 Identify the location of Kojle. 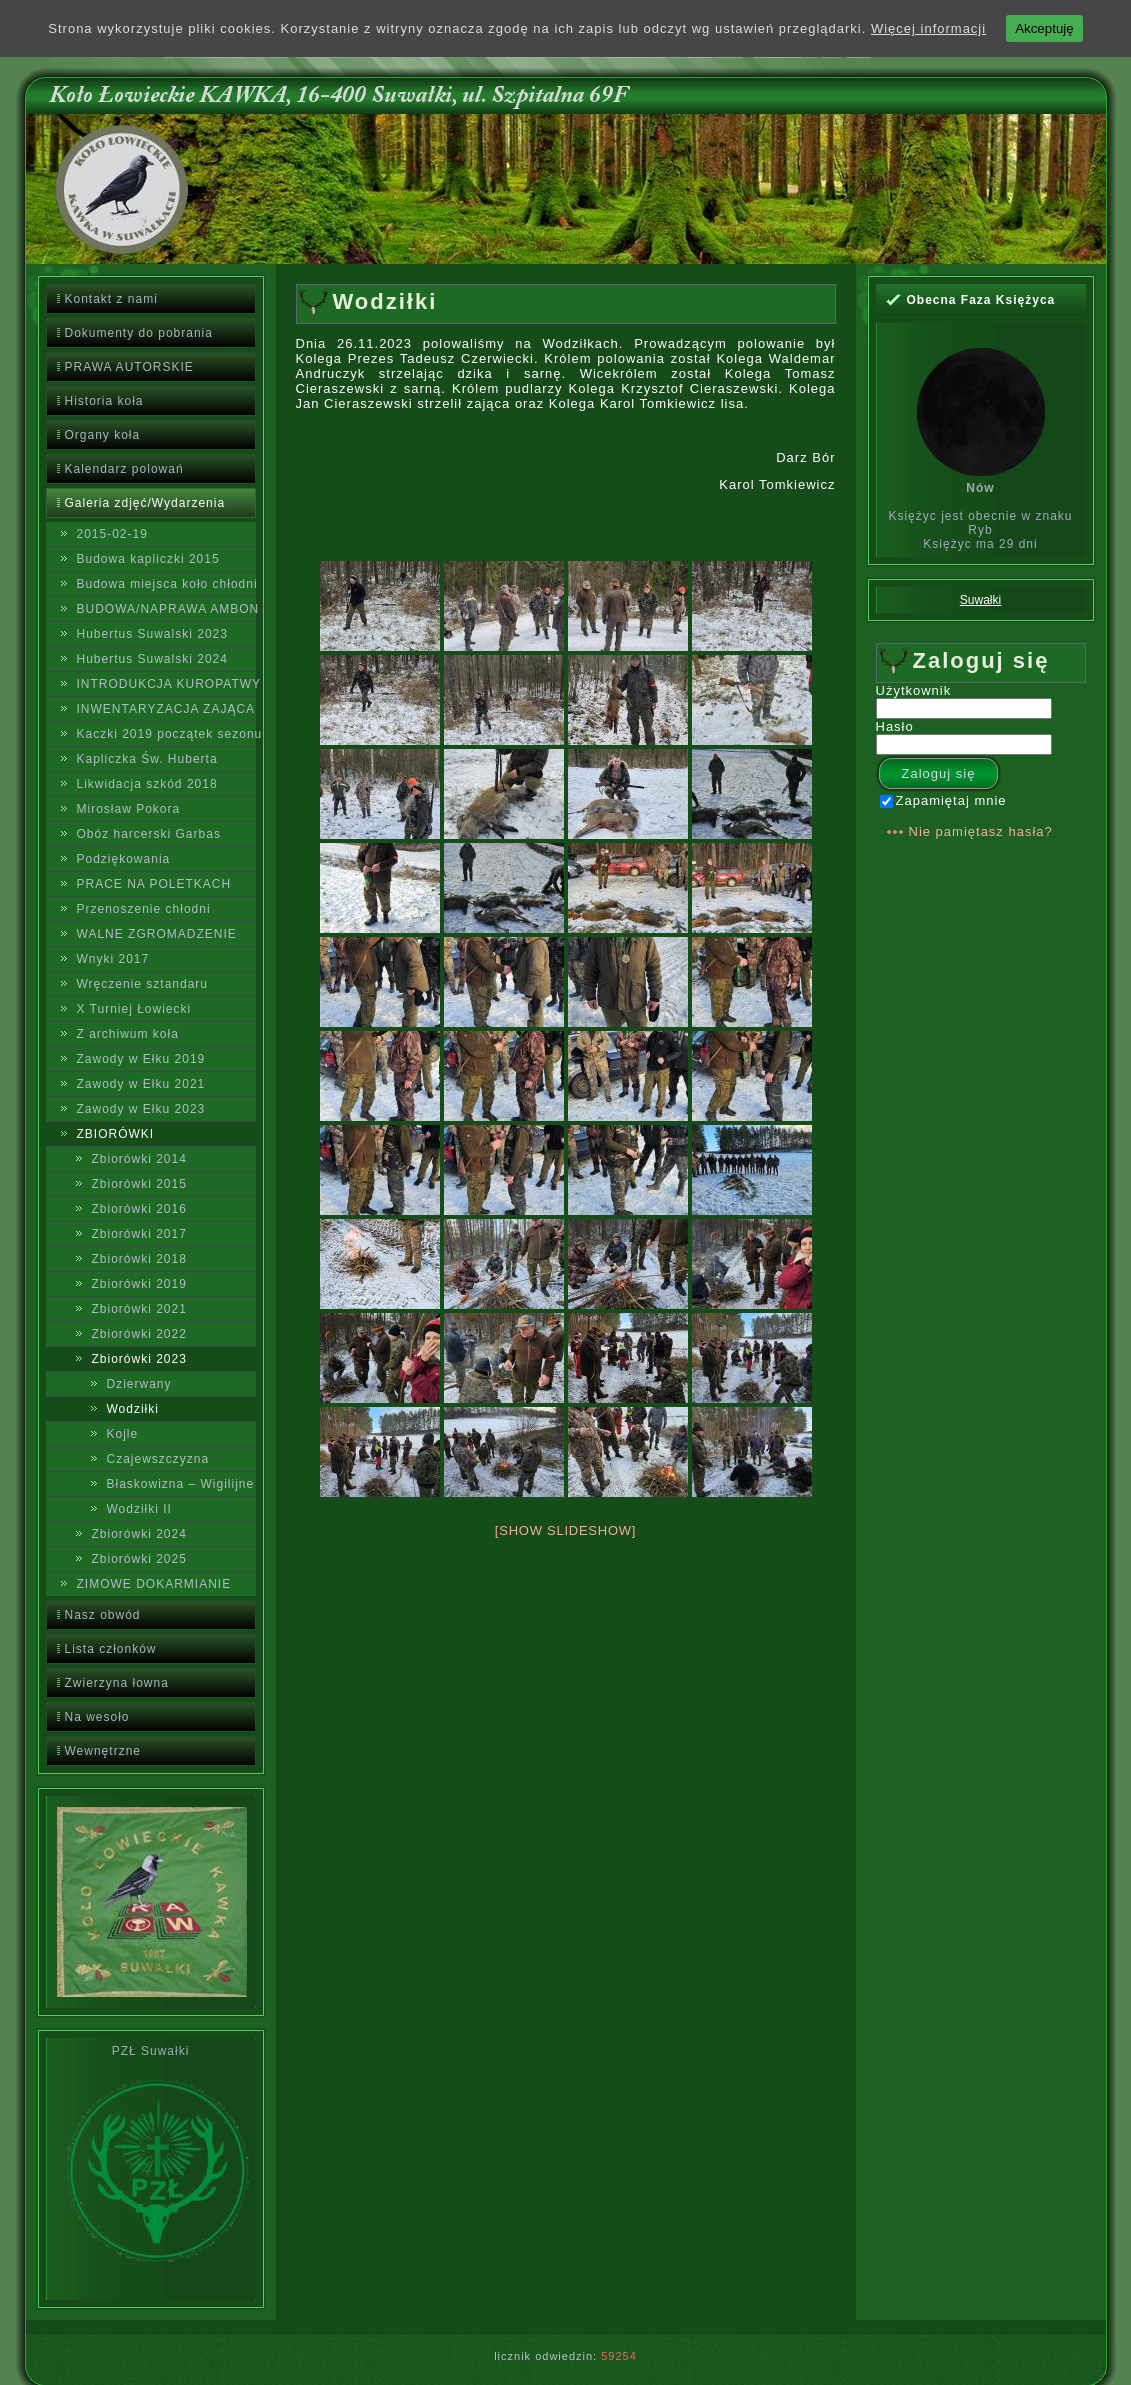
(123, 1434).